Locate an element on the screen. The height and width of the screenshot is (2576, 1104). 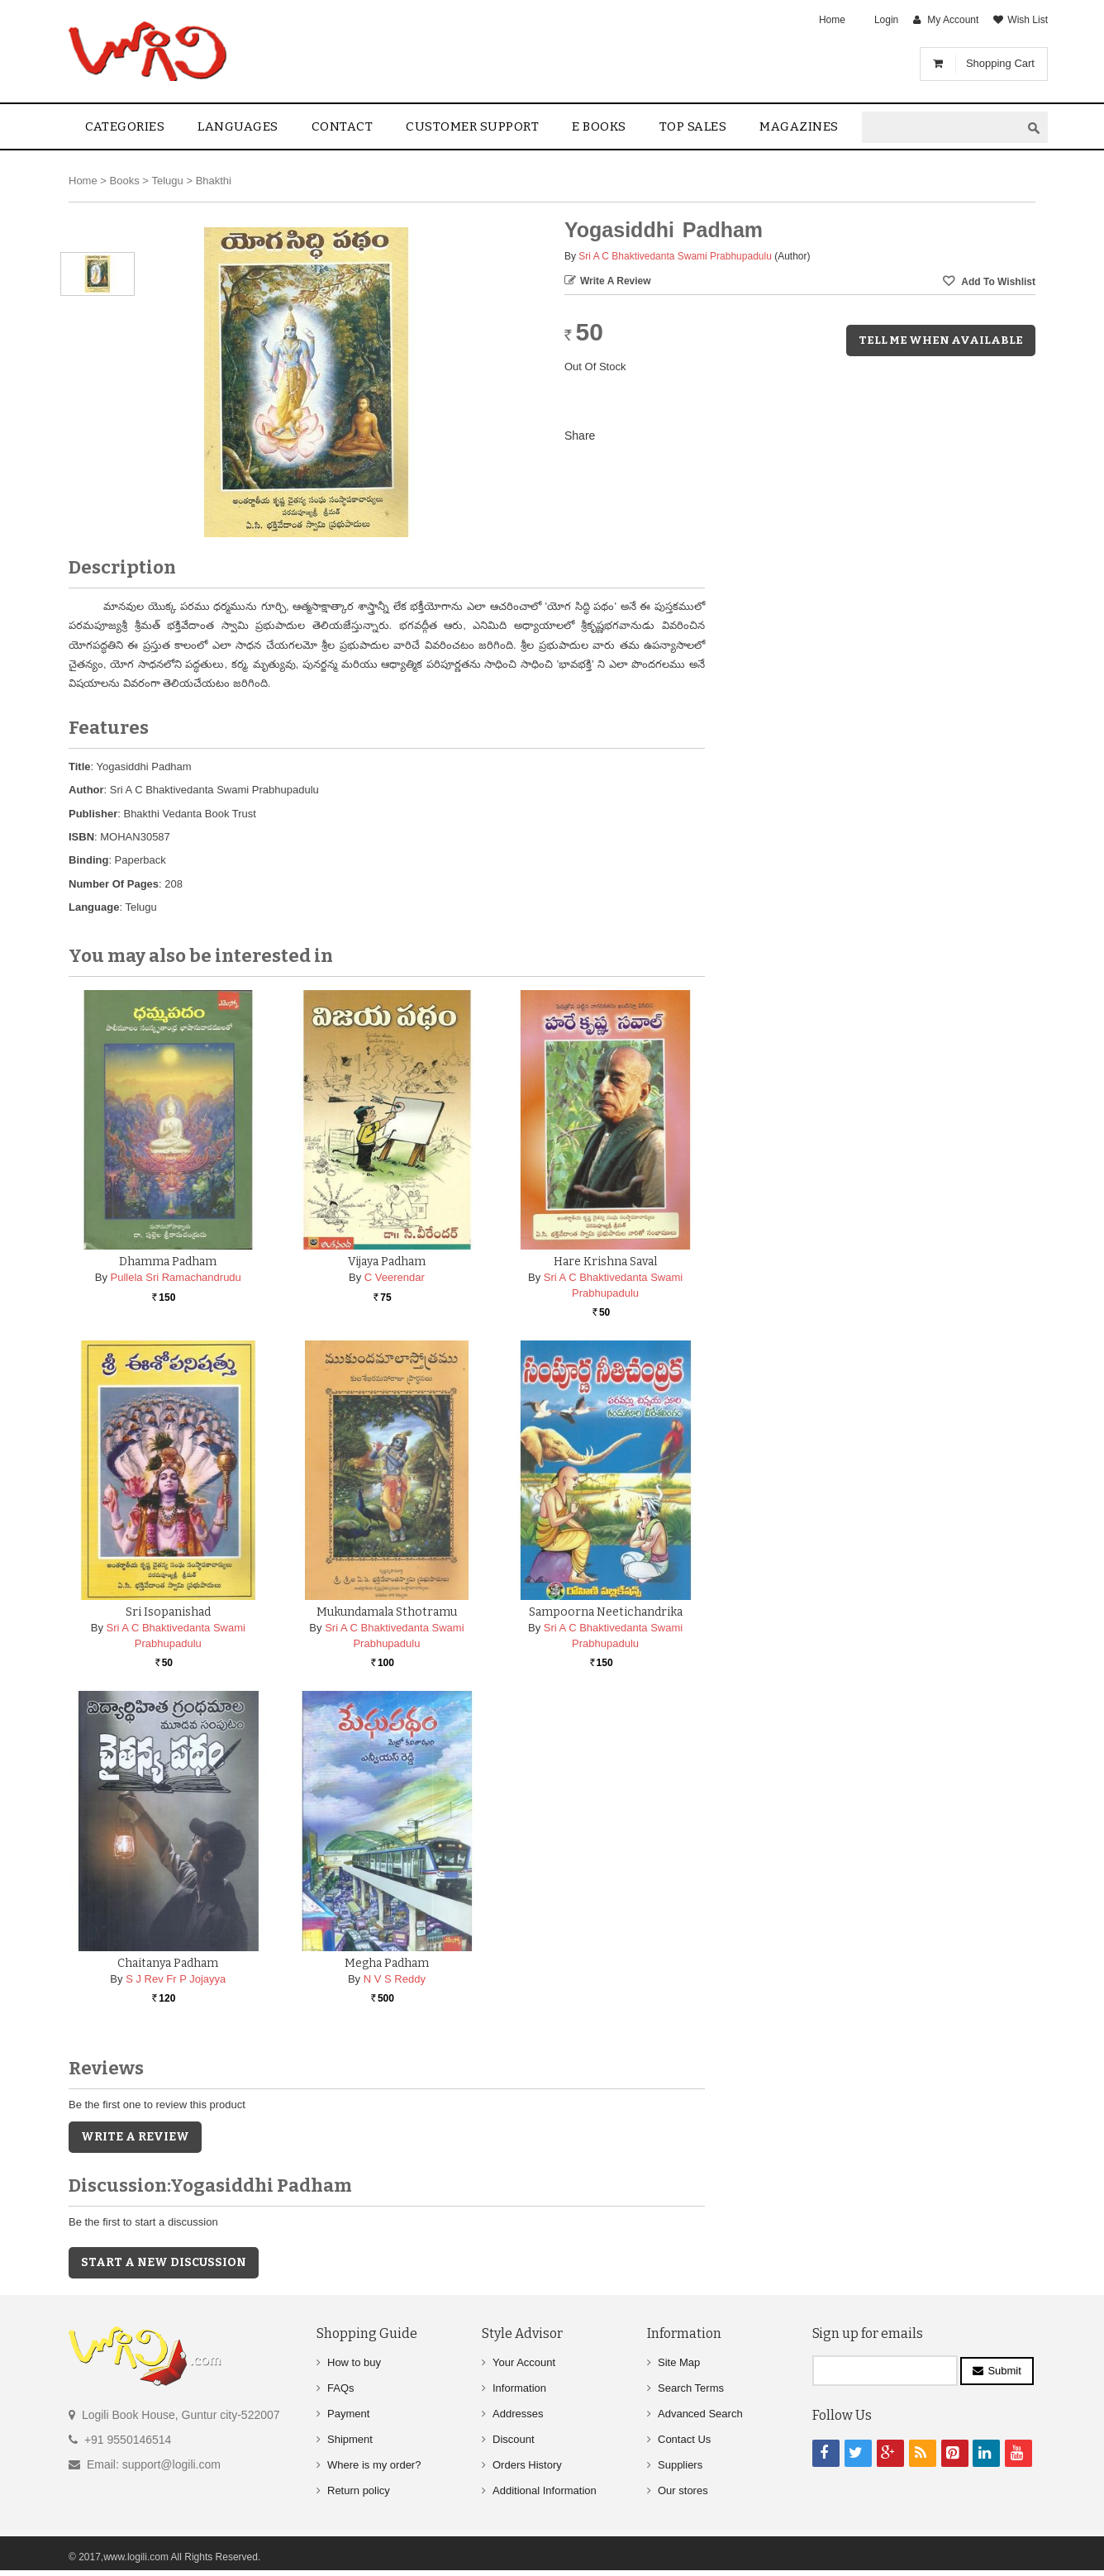
Sri A C Bhaktivedanta Swami Prabhupadulu is located at coordinates (674, 256).